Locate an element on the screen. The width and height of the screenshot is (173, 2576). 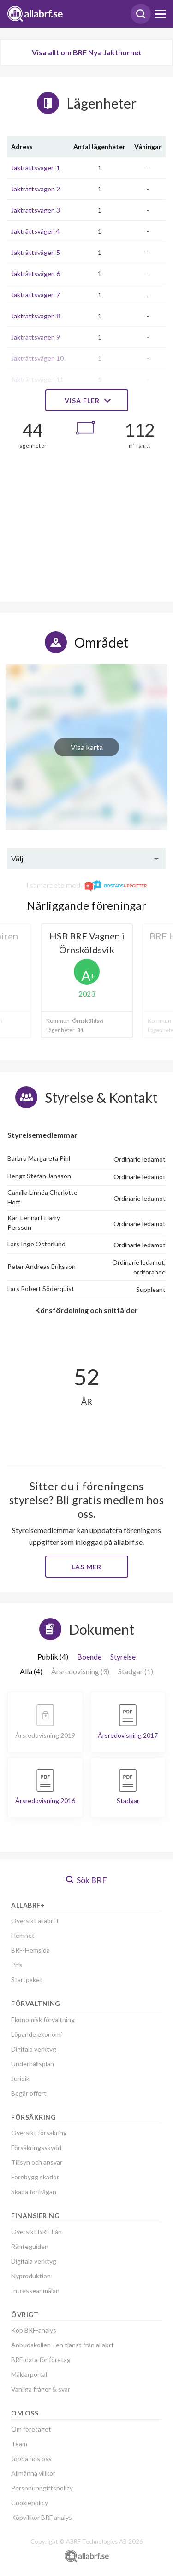
Översikt BRF-Lån is located at coordinates (36, 2232).